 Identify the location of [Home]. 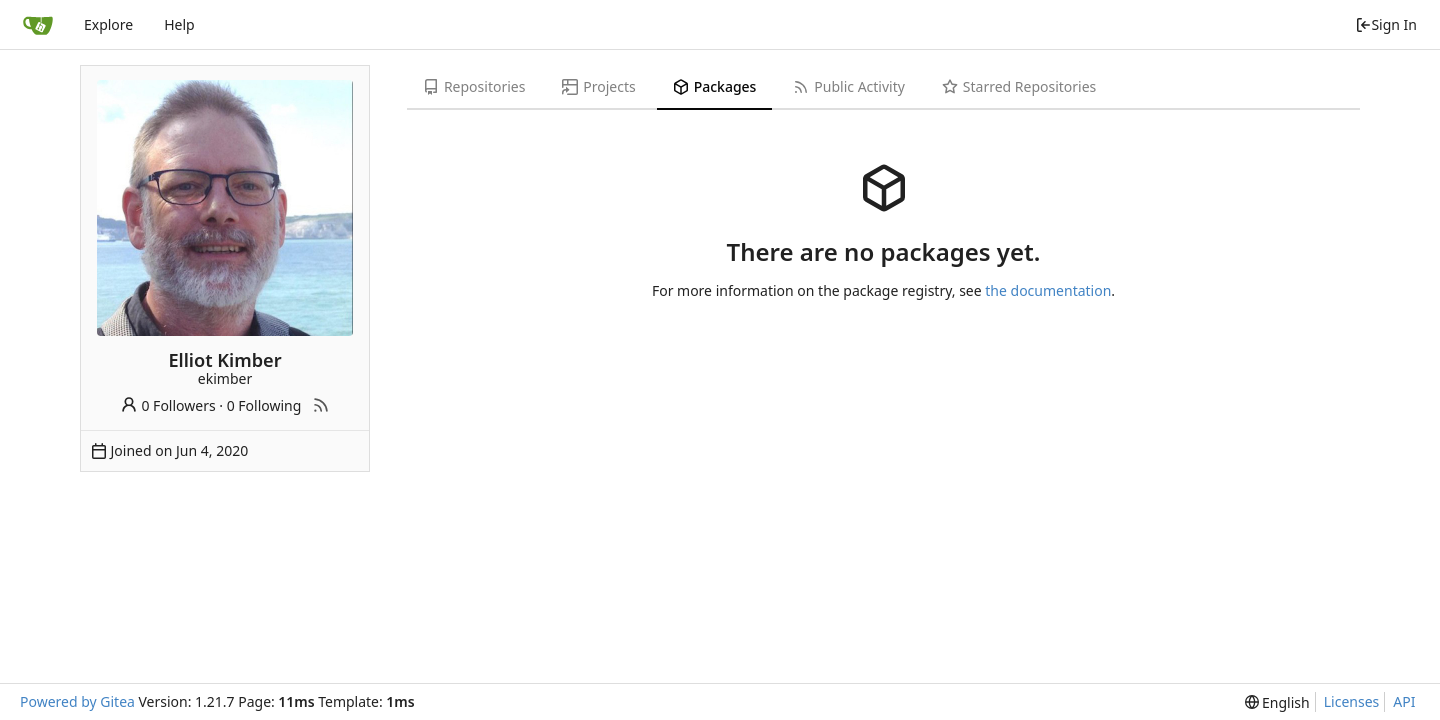
(38, 25).